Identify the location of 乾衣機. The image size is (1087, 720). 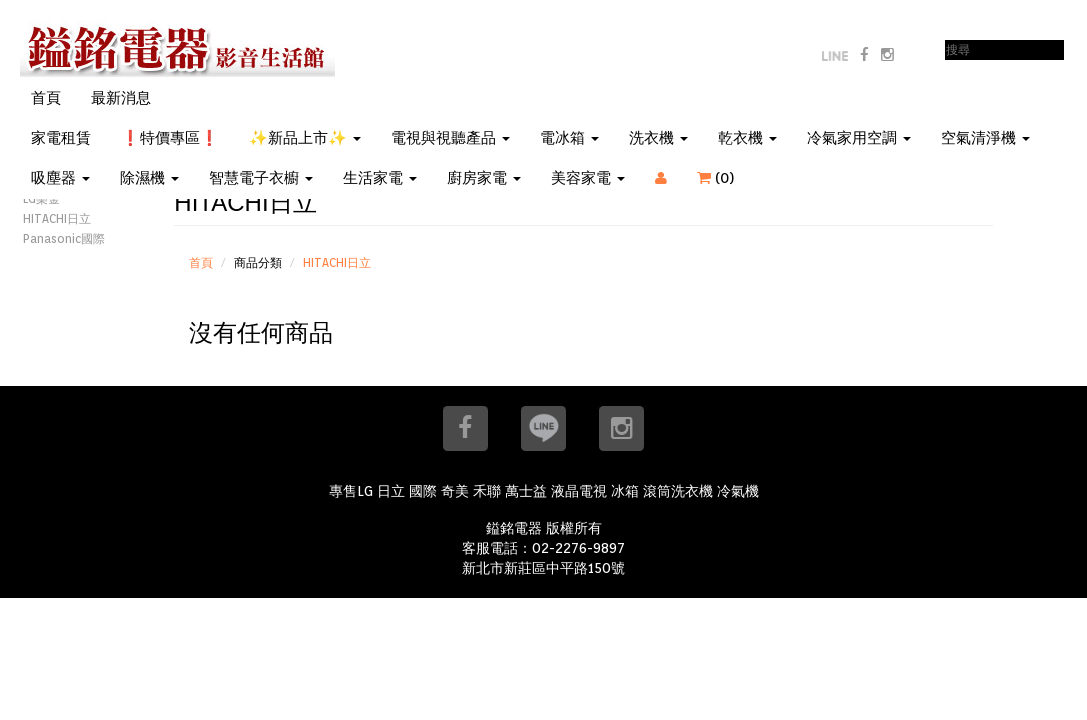
(747, 138).